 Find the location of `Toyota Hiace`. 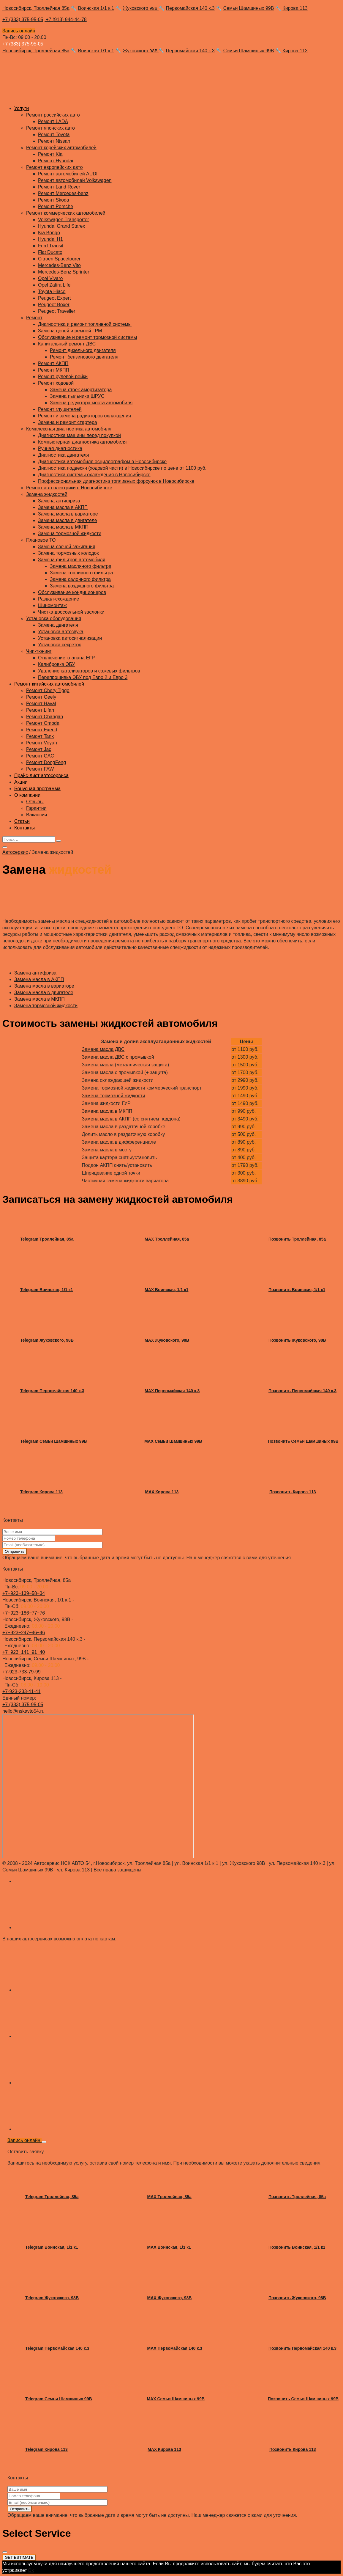

Toyota Hiace is located at coordinates (52, 291).